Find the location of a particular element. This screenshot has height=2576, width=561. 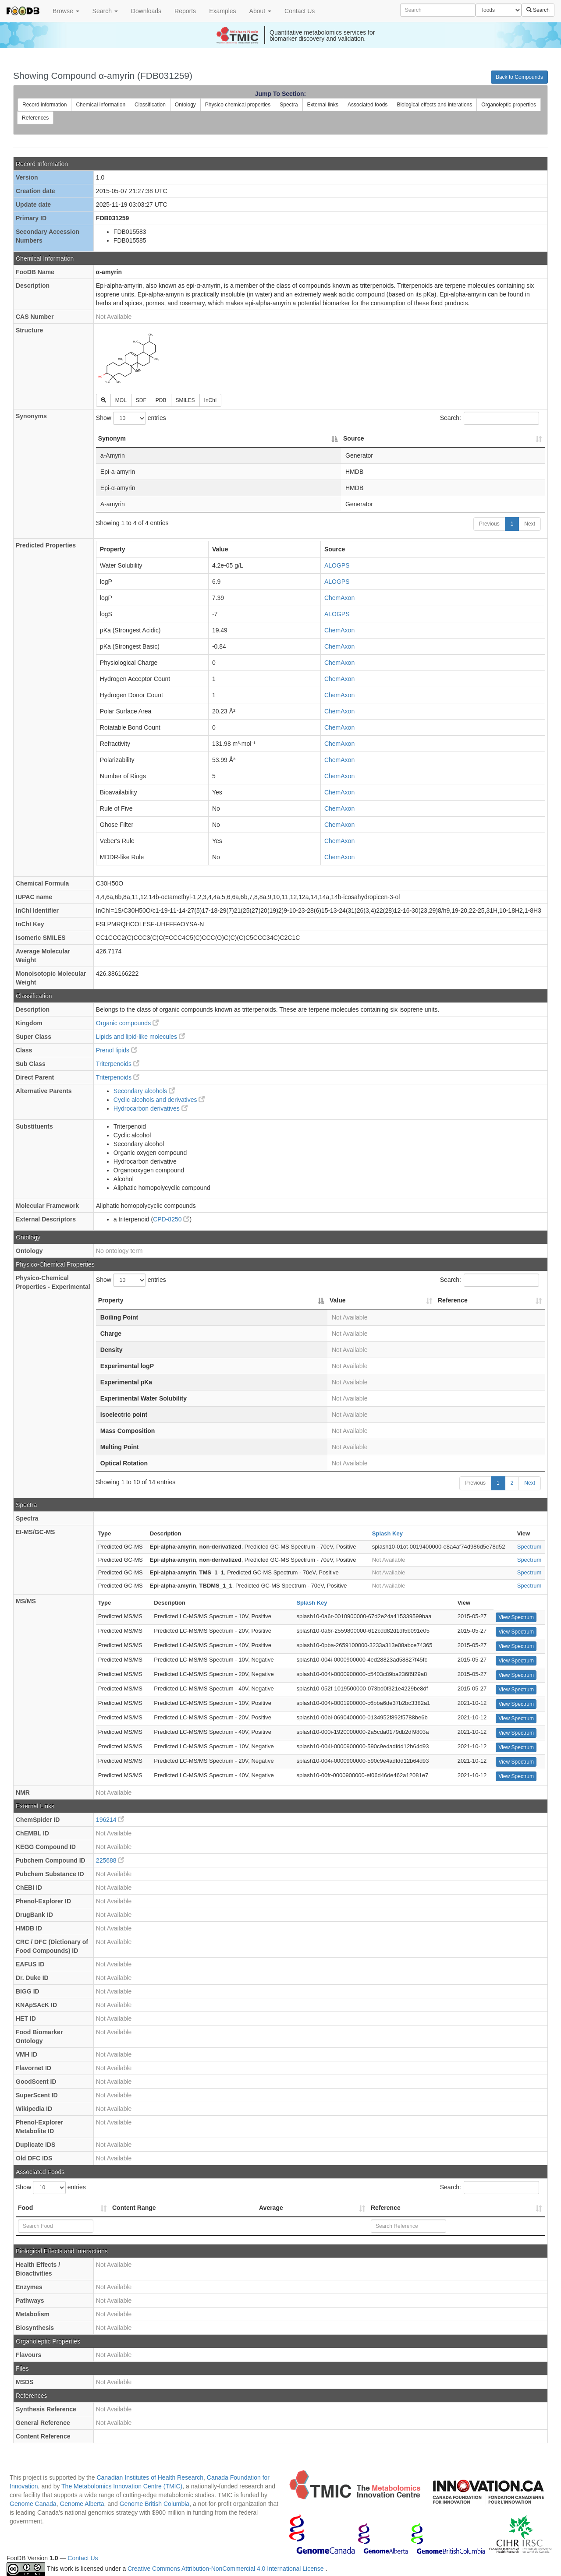

Downloads is located at coordinates (146, 10).